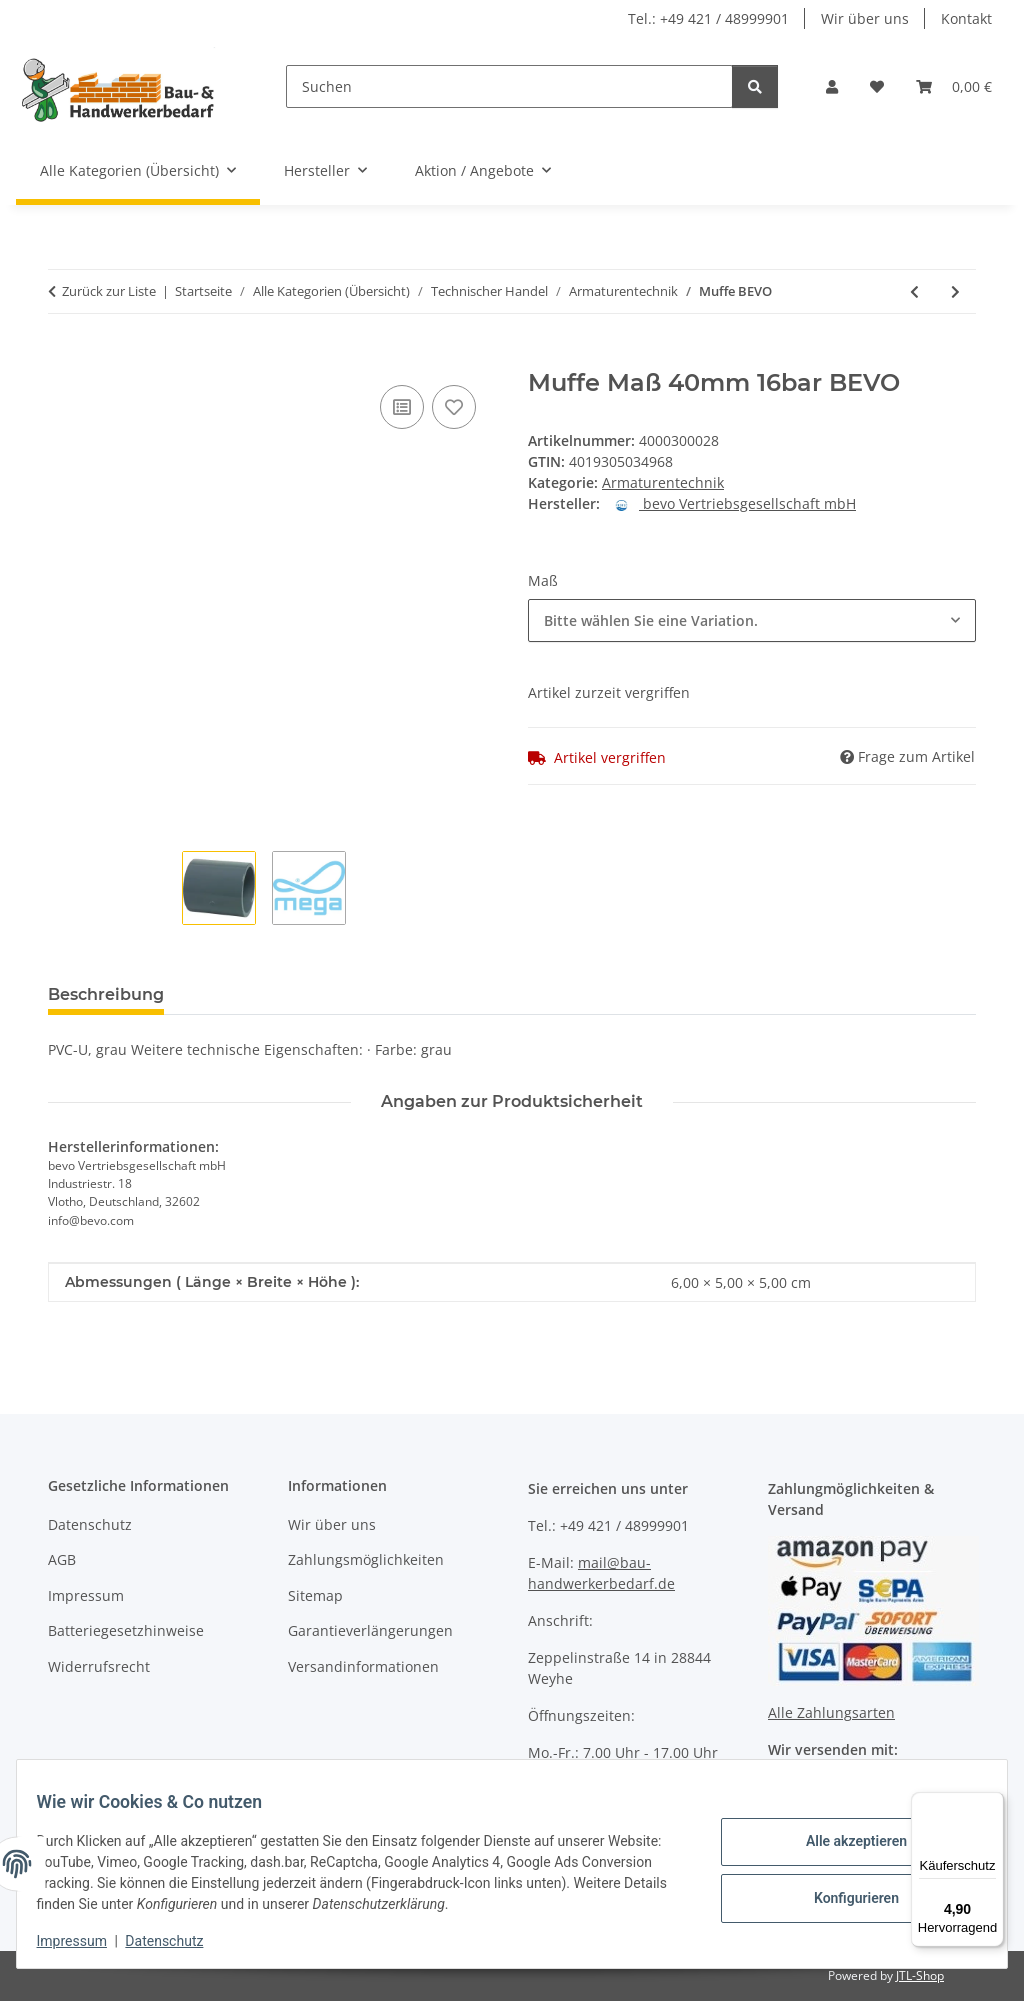  What do you see at coordinates (832, 86) in the screenshot?
I see `[button]` at bounding box center [832, 86].